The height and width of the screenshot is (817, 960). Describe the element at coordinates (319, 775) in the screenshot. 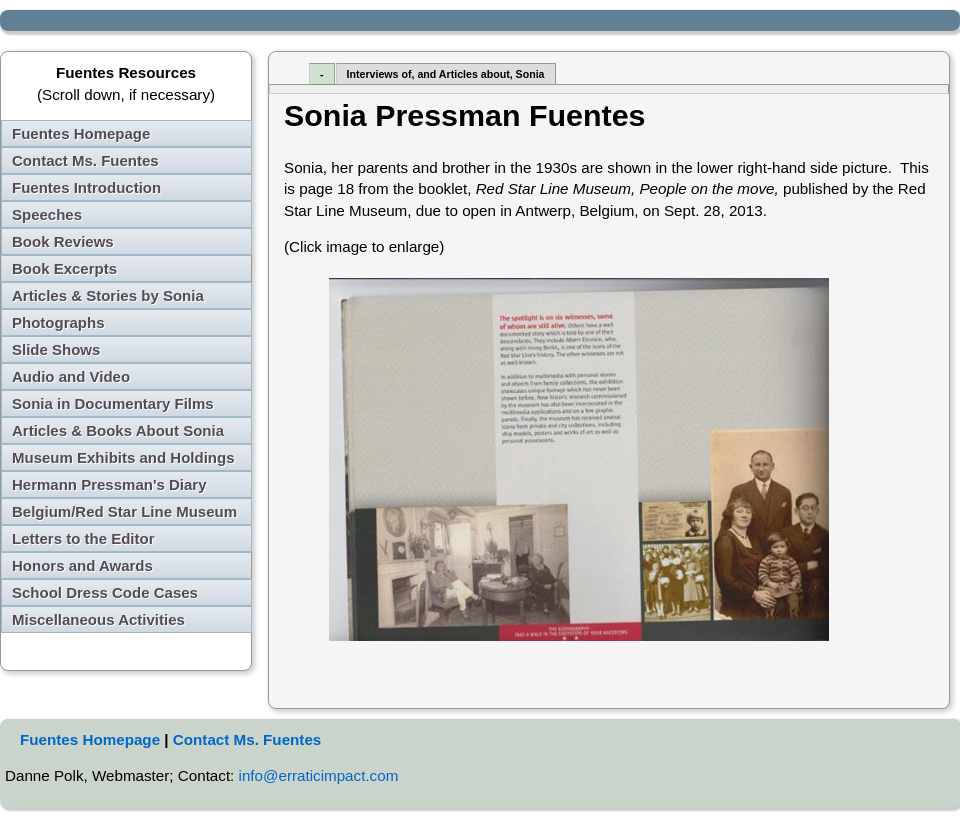

I see `info@erraticimpact.com` at that location.